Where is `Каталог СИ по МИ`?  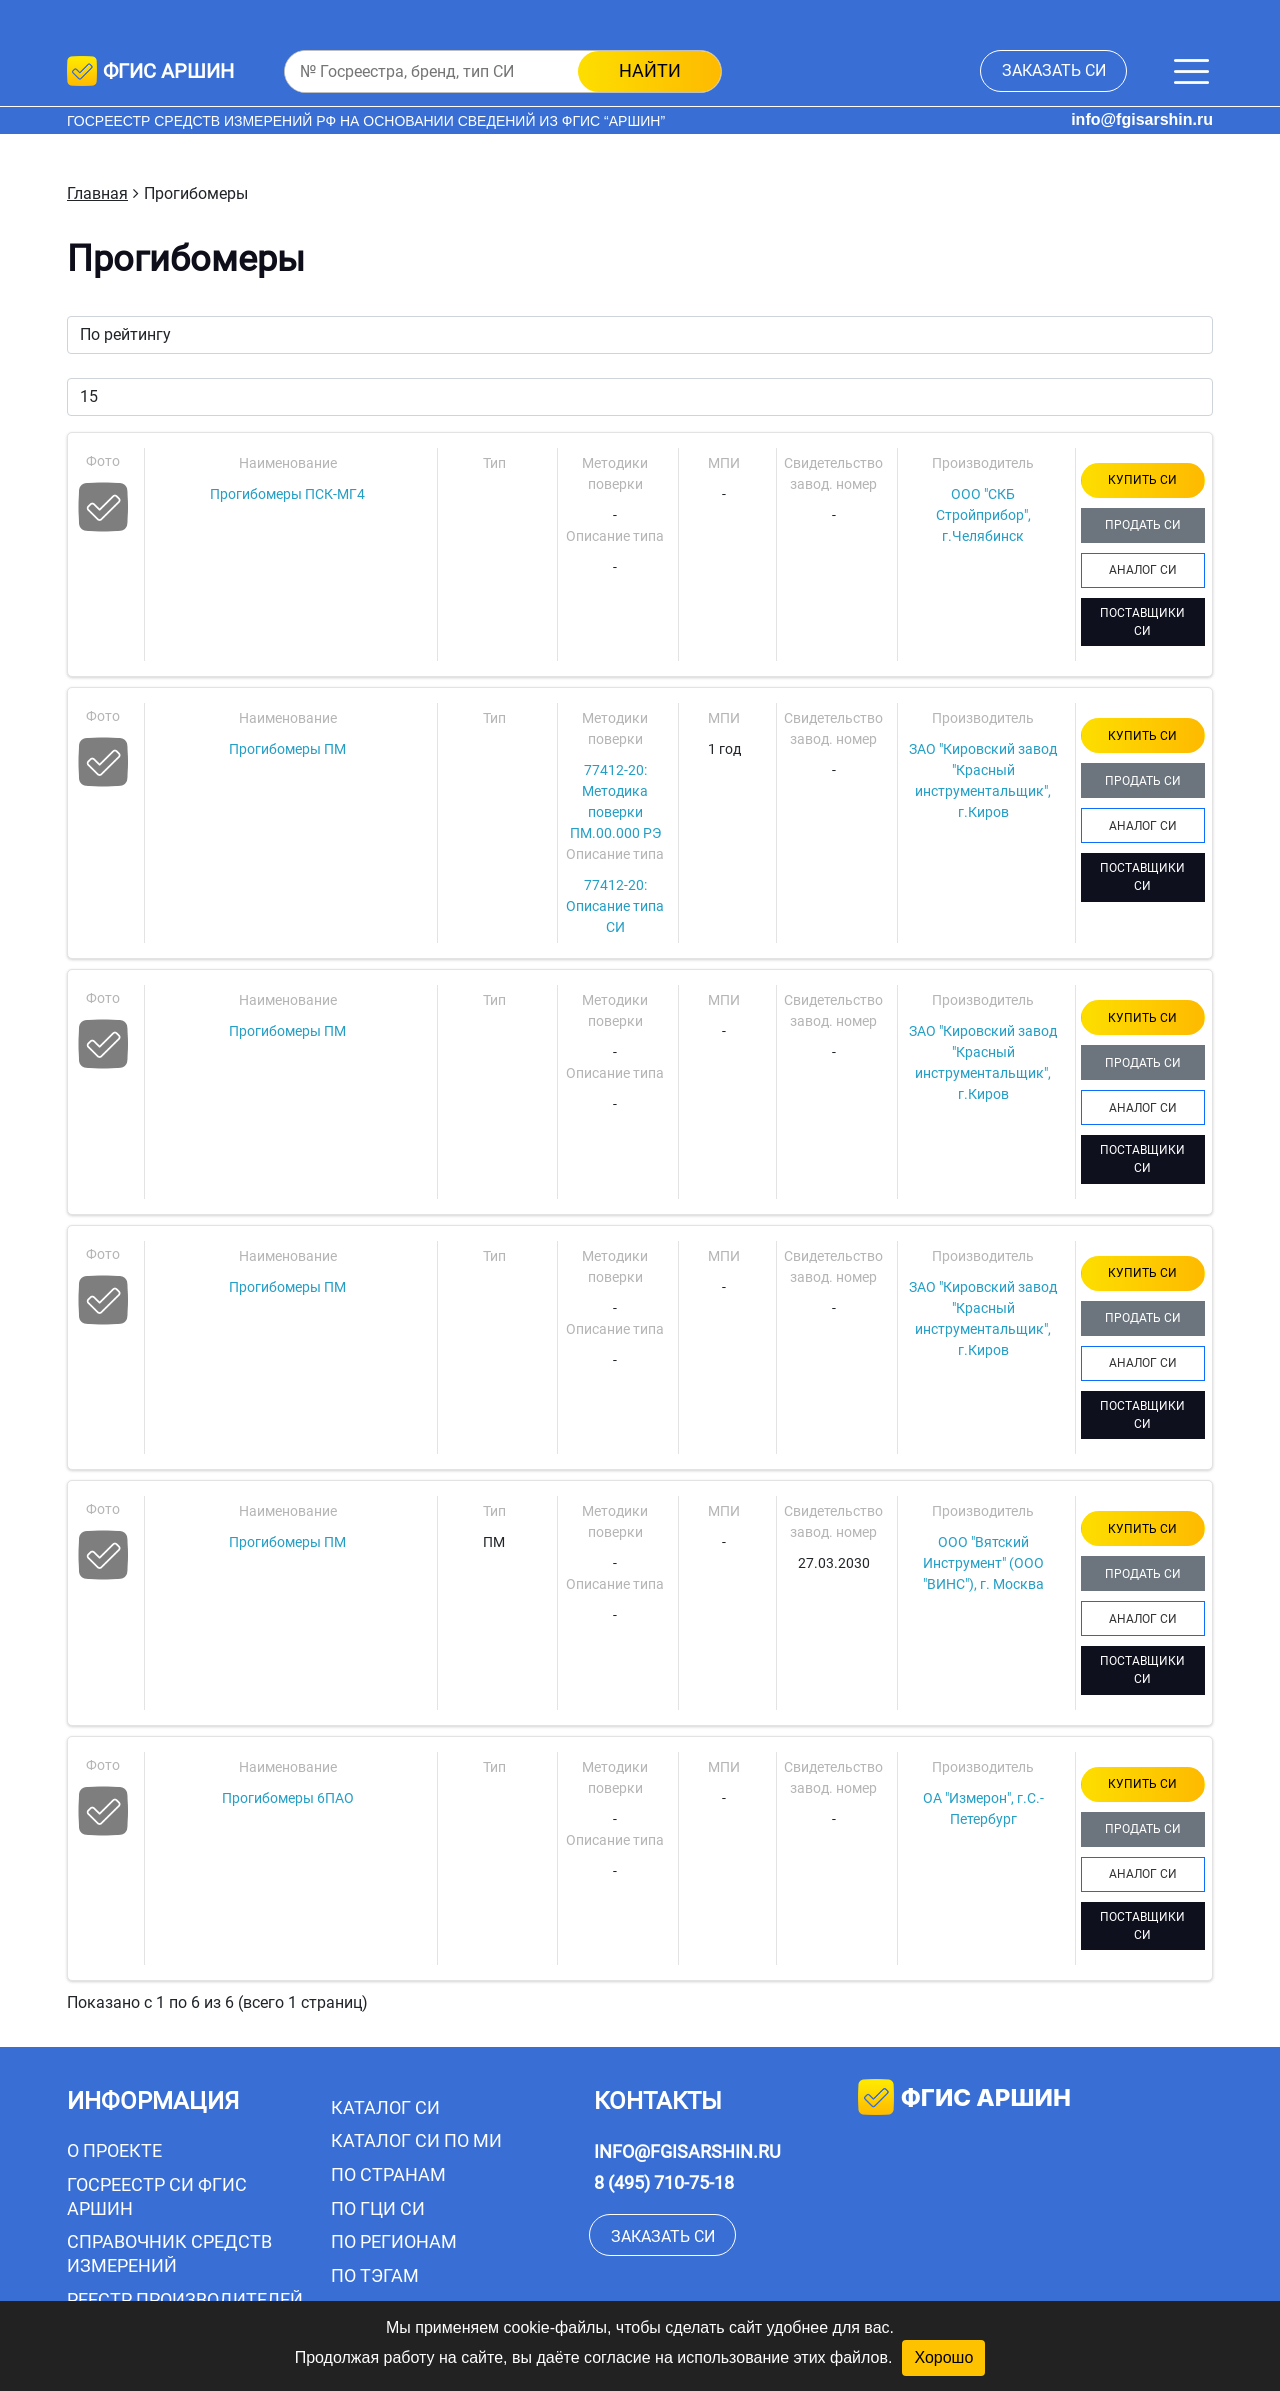 Каталог СИ по МИ is located at coordinates (416, 2140).